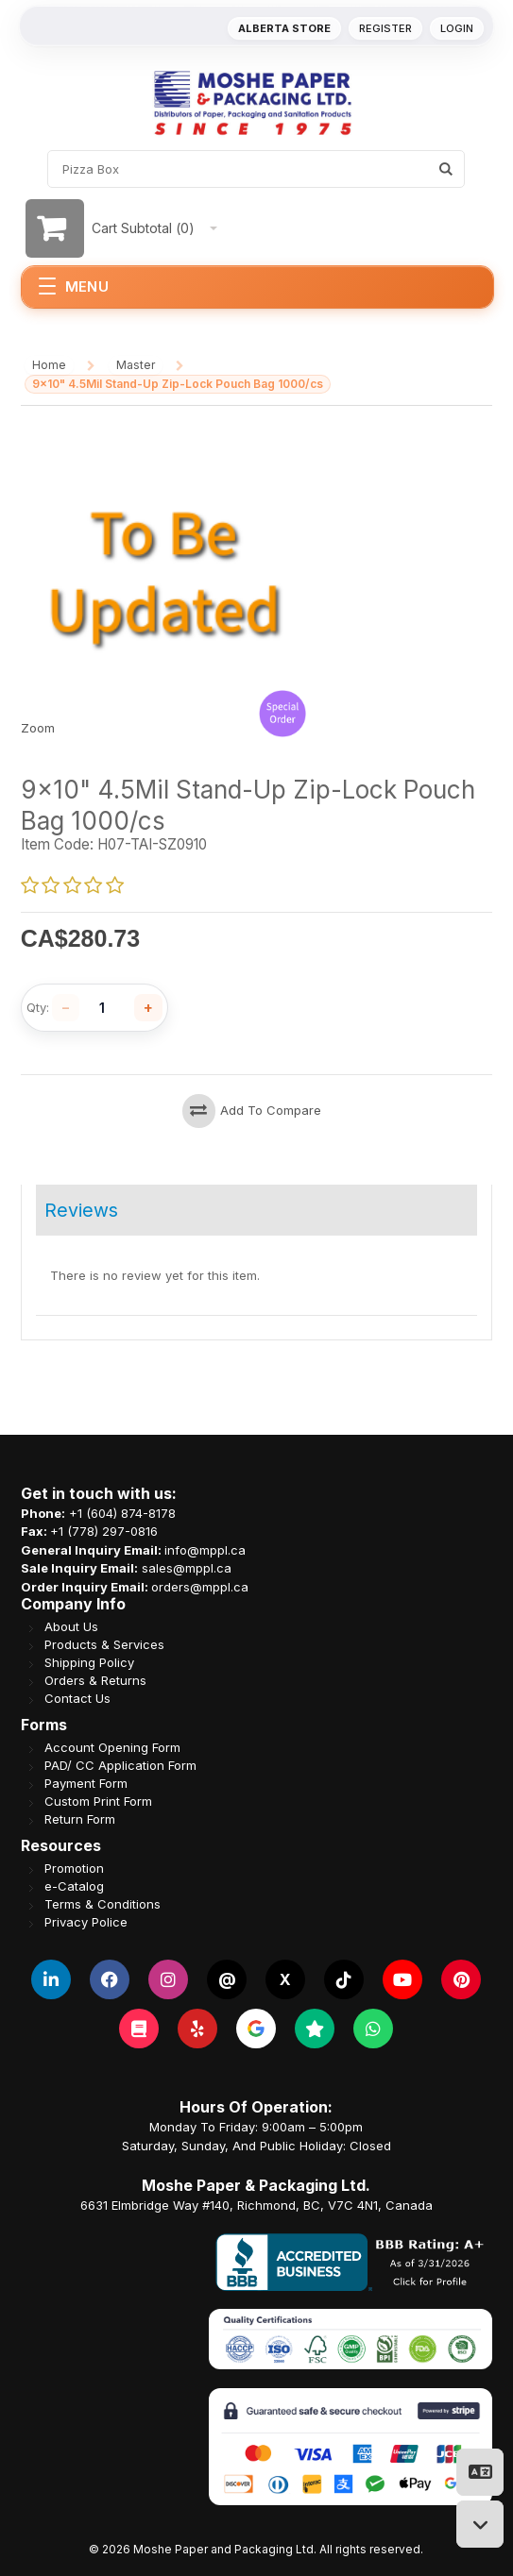  Describe the element at coordinates (102, 1904) in the screenshot. I see `Terms & Conditions` at that location.